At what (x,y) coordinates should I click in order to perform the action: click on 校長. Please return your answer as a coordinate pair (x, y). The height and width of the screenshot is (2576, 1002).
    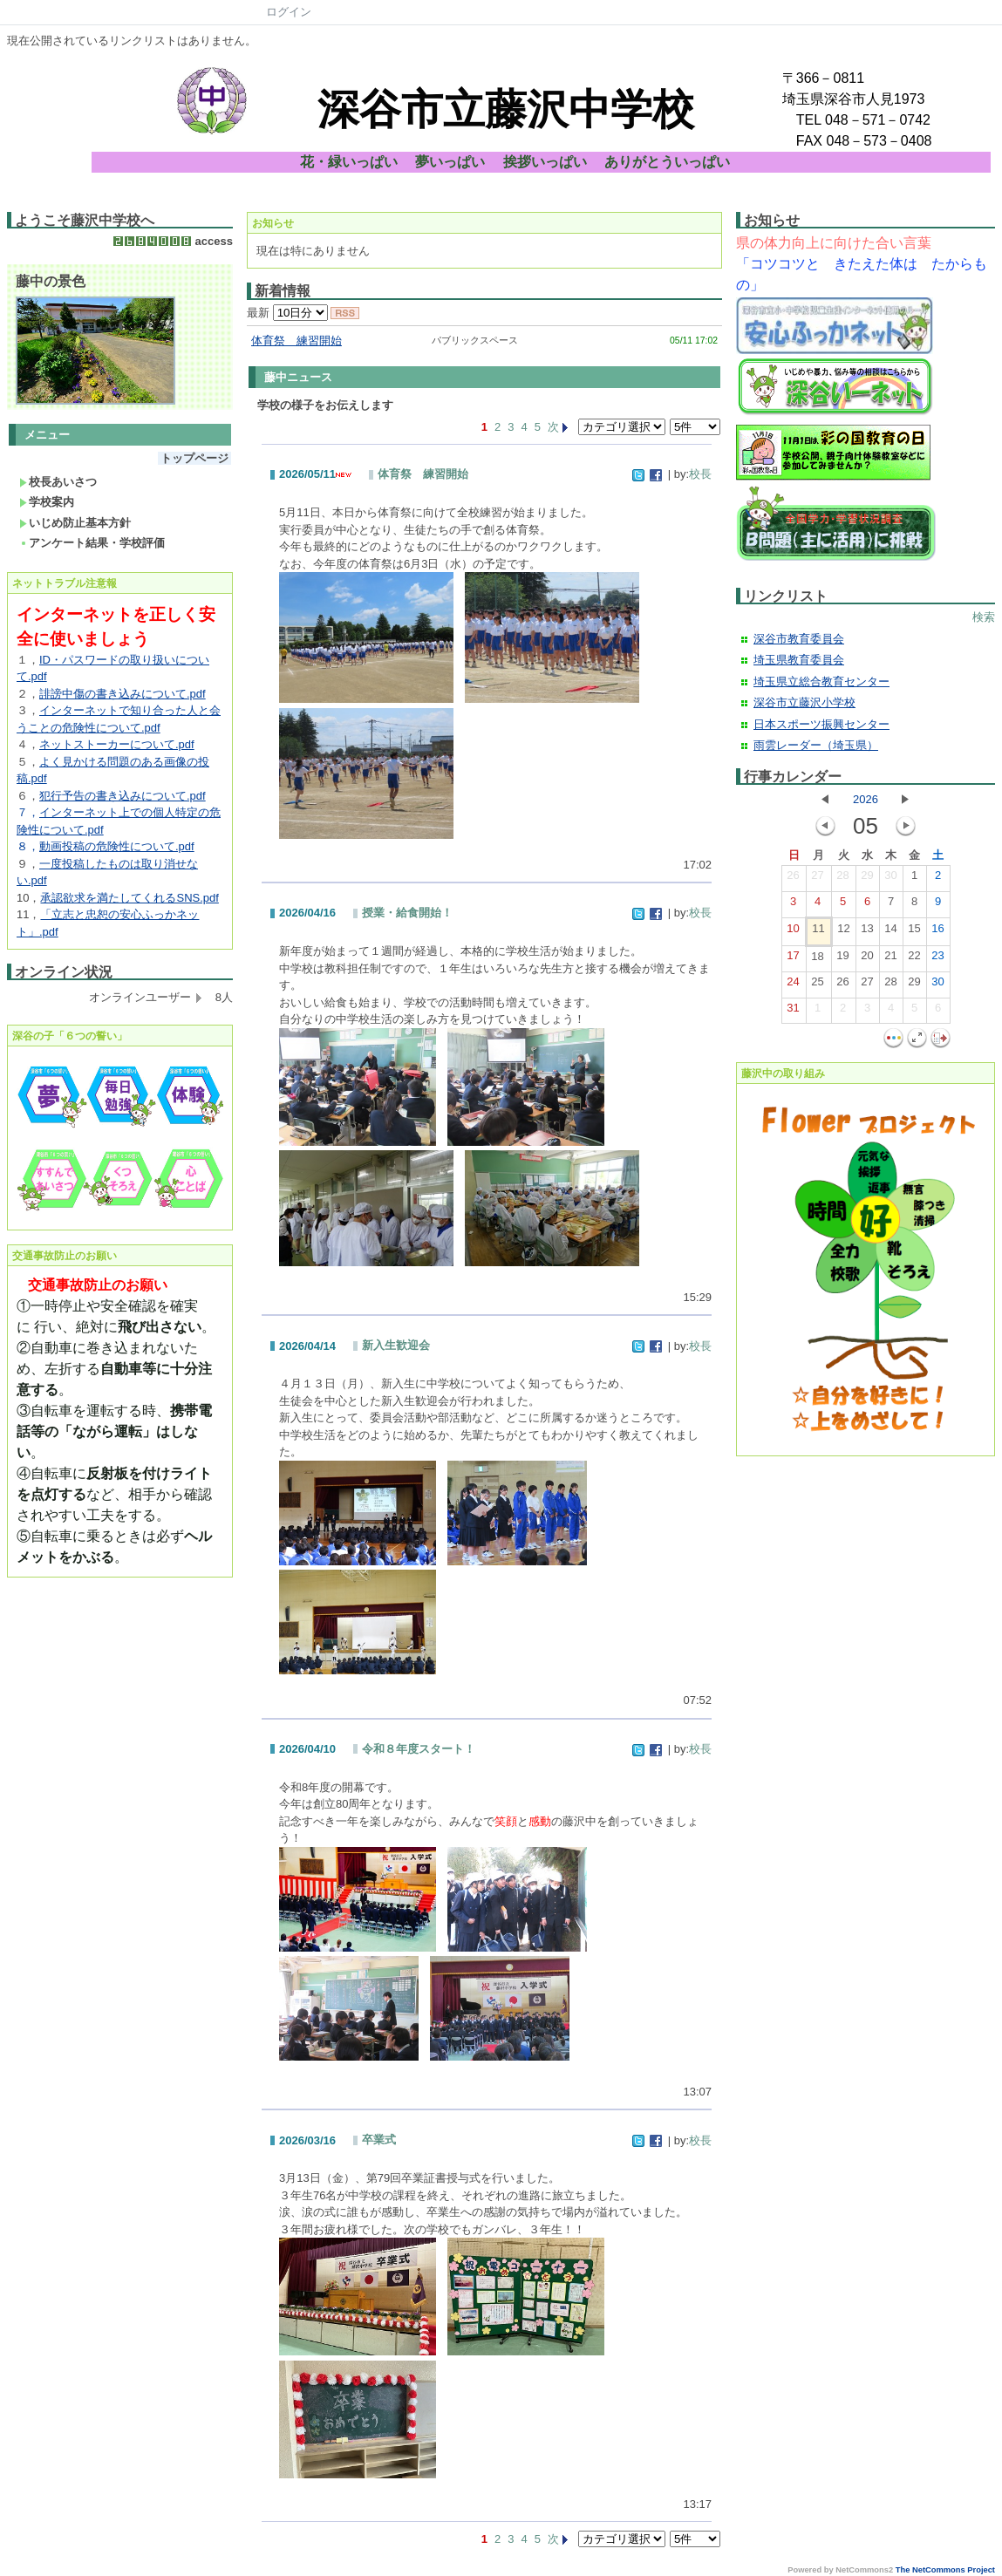
    Looking at the image, I should click on (700, 473).